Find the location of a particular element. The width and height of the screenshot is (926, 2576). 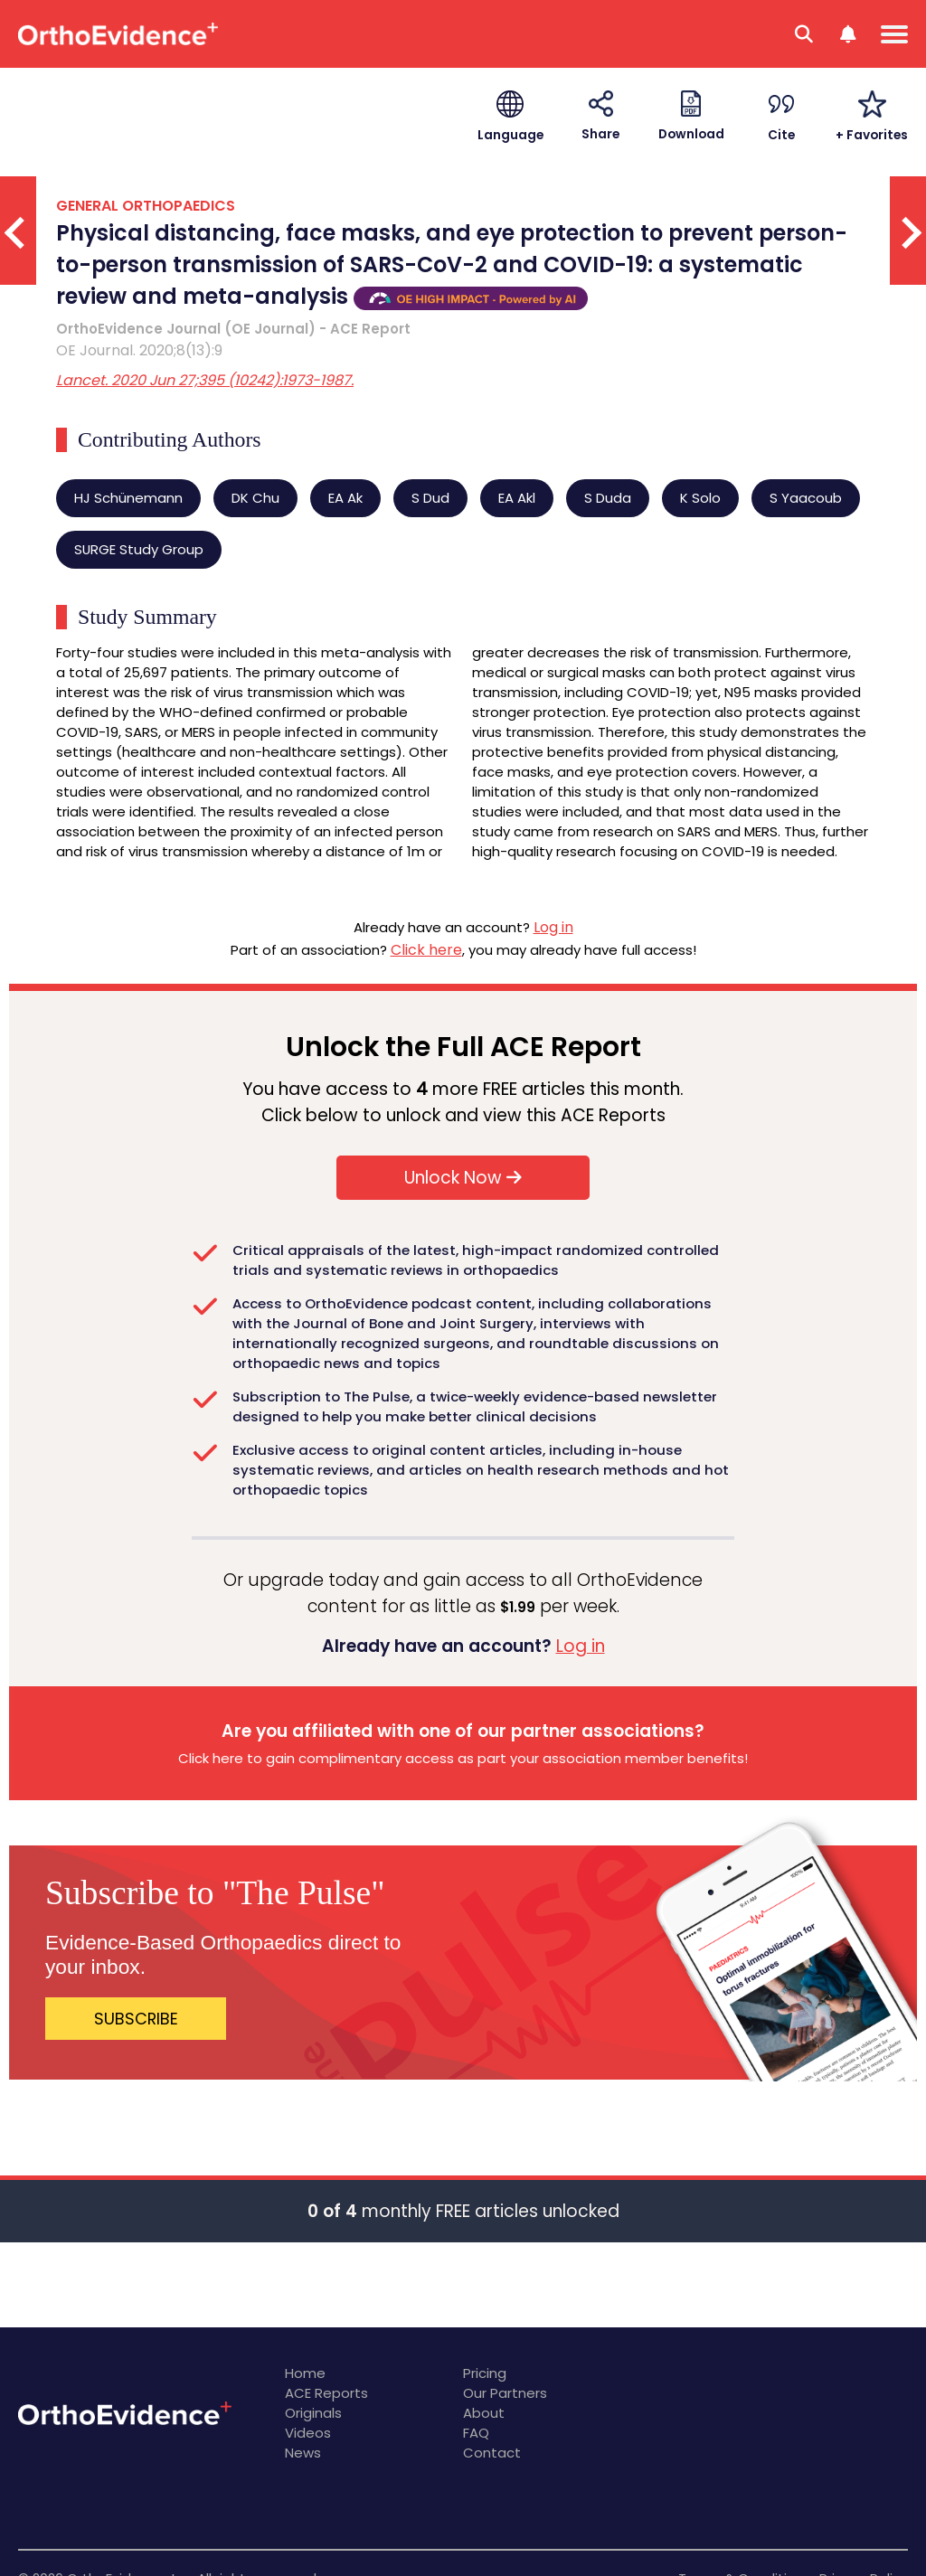

Home is located at coordinates (305, 2373).